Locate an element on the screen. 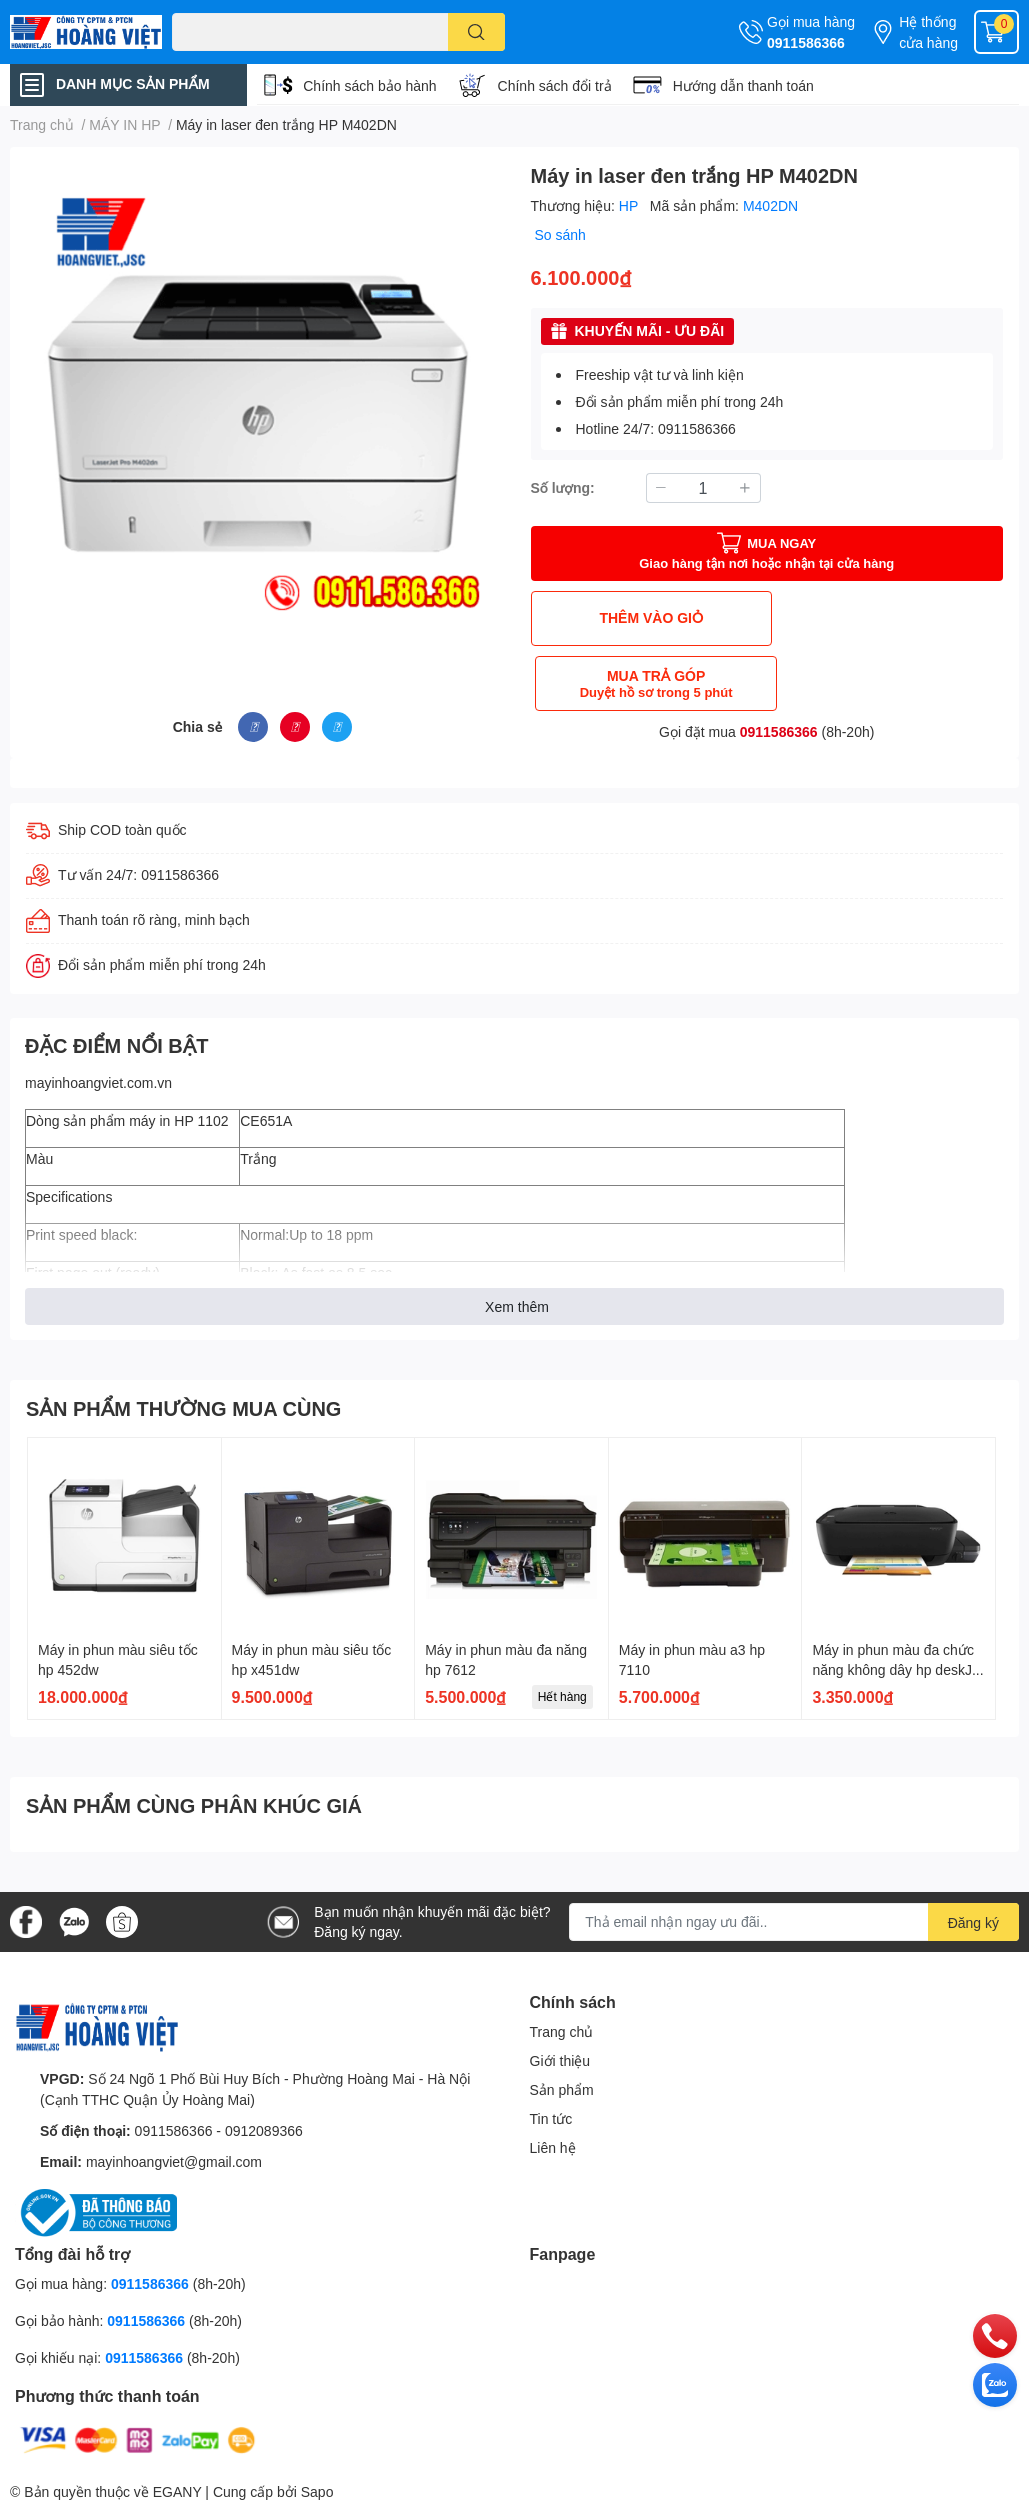 The height and width of the screenshot is (2507, 1029). Đăng ký [Đăng ký nhận tin] is located at coordinates (973, 1922).